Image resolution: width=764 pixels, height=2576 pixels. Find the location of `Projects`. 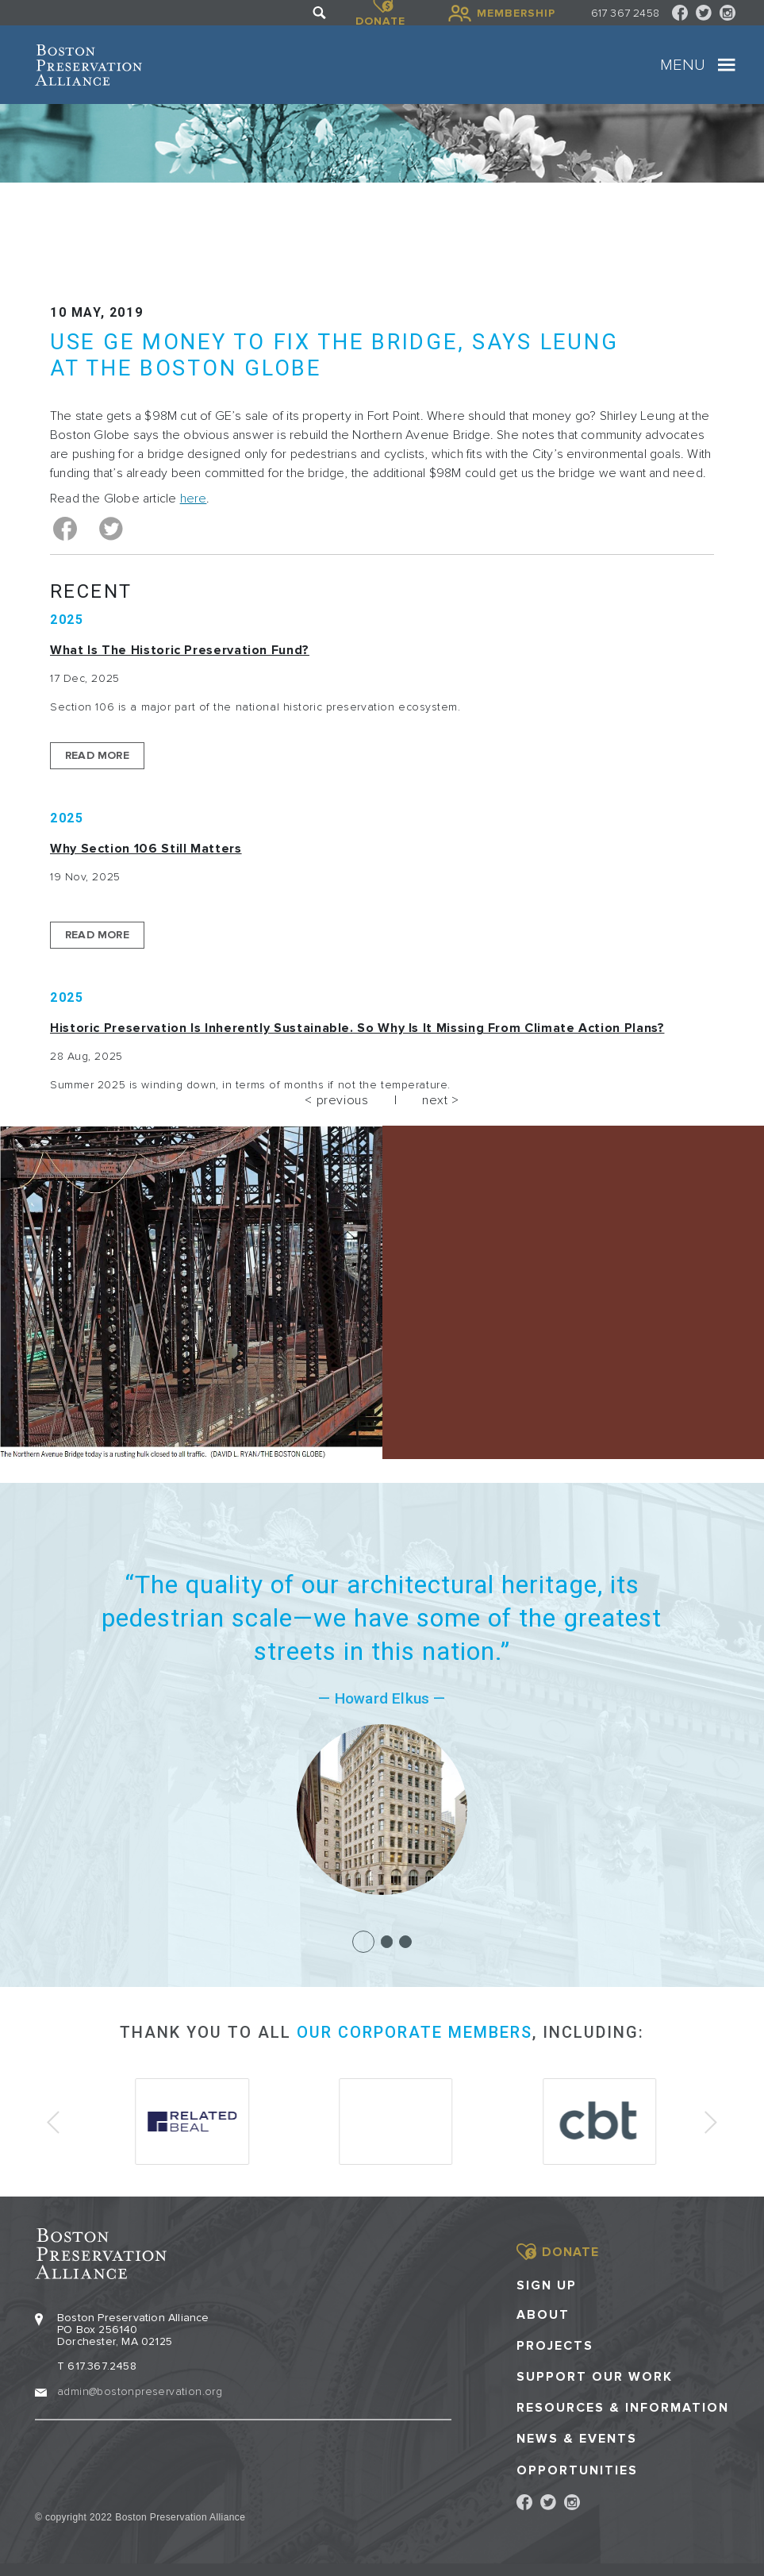

Projects is located at coordinates (554, 2344).